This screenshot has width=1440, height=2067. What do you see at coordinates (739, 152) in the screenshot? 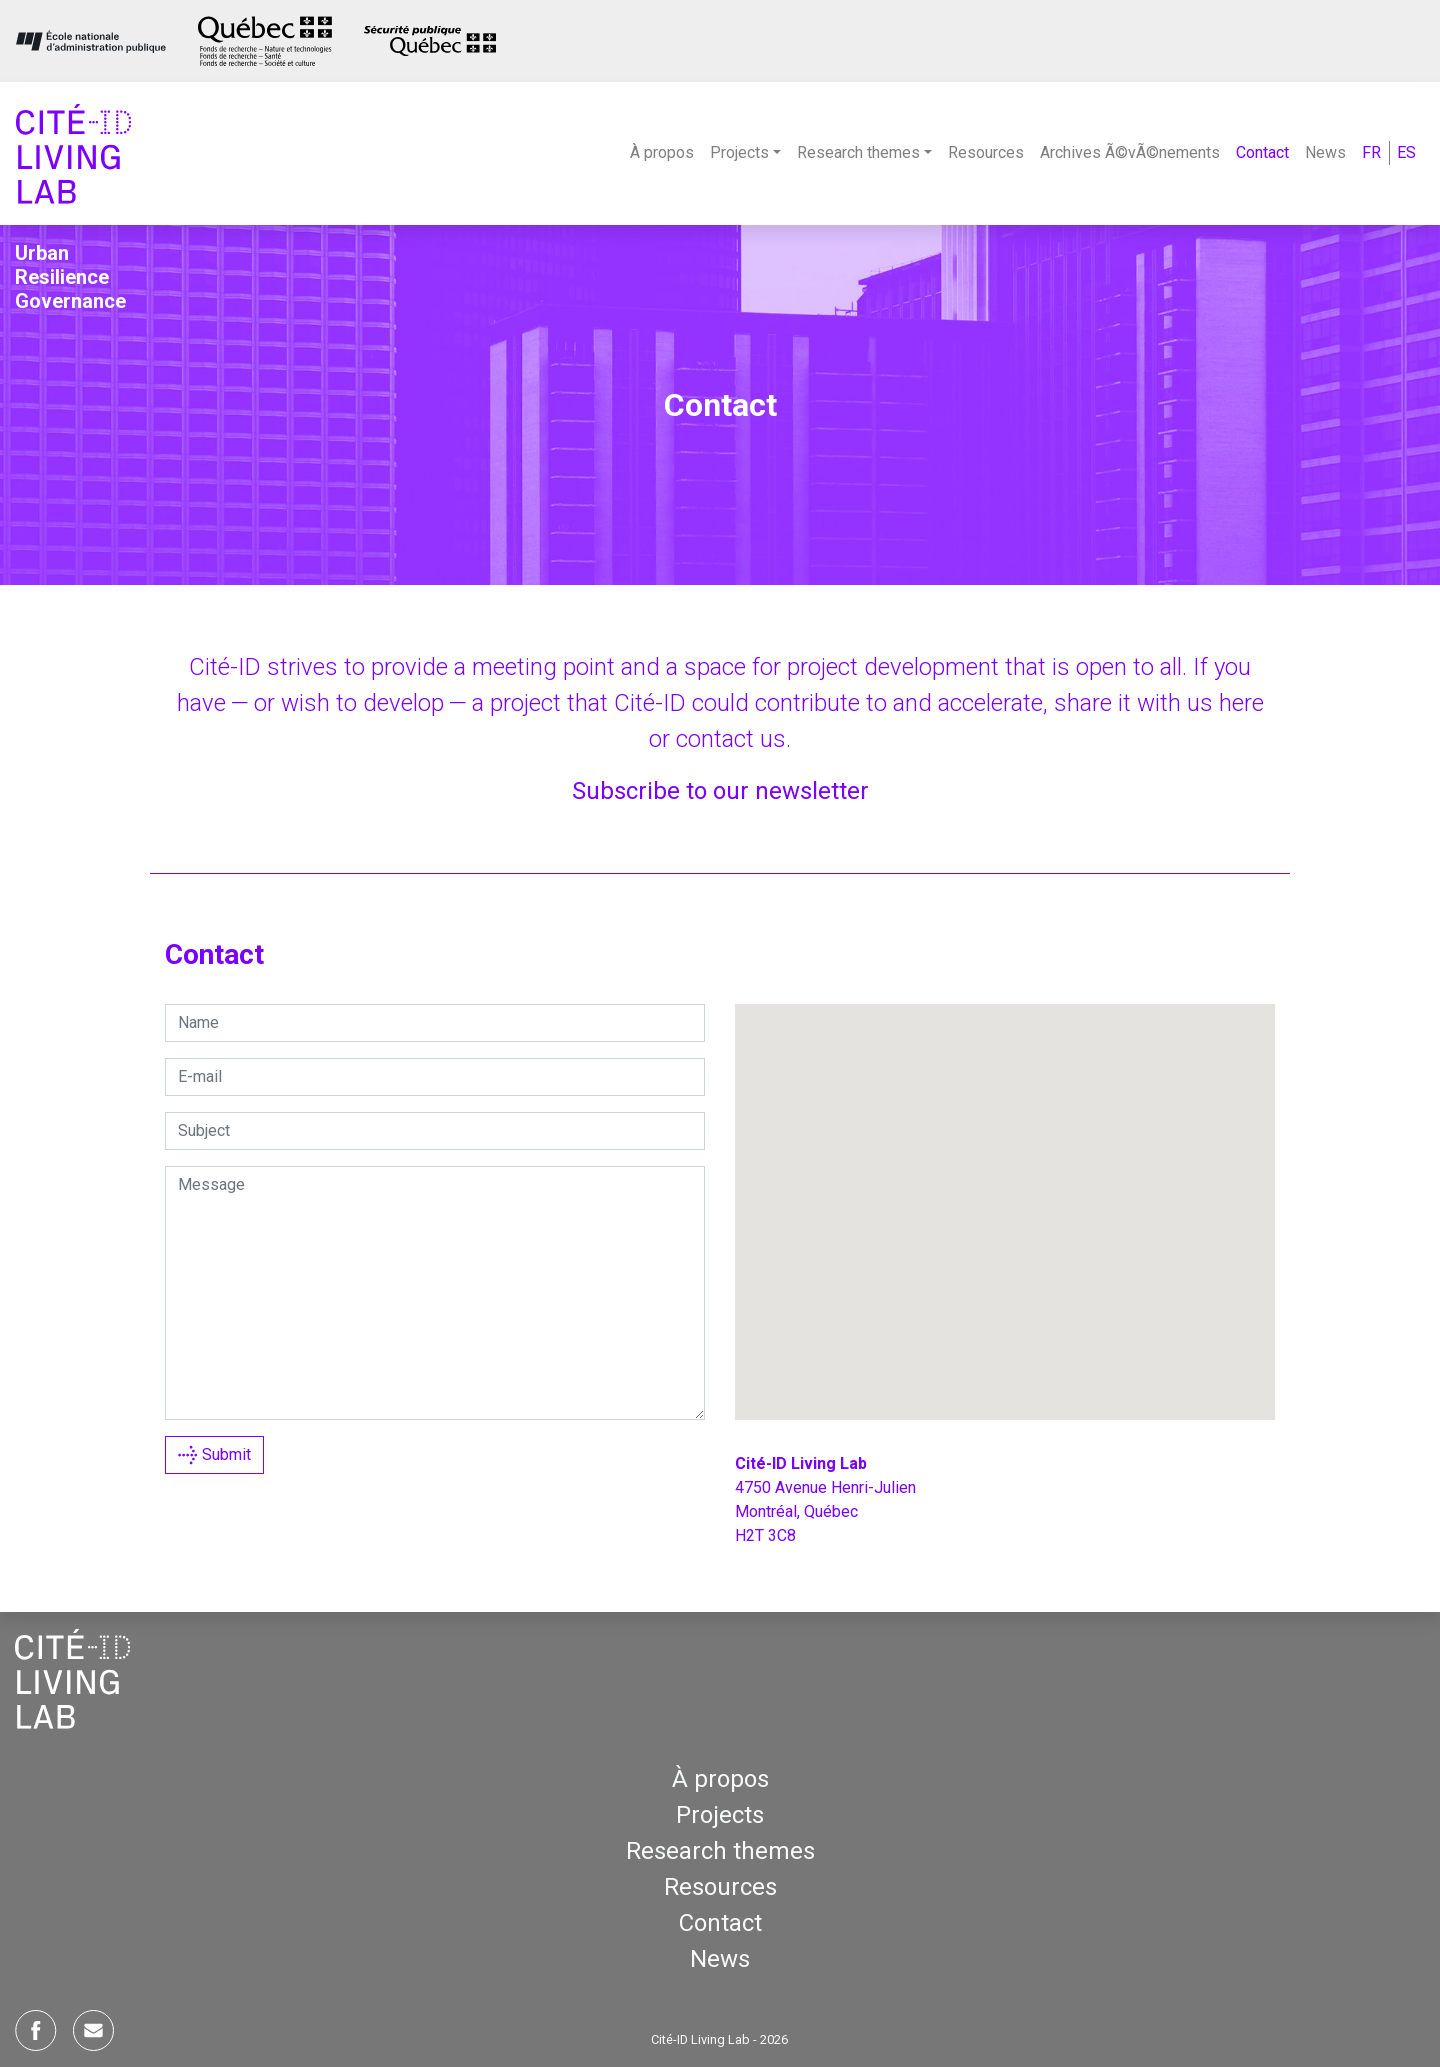
I see `Projects [button]` at bounding box center [739, 152].